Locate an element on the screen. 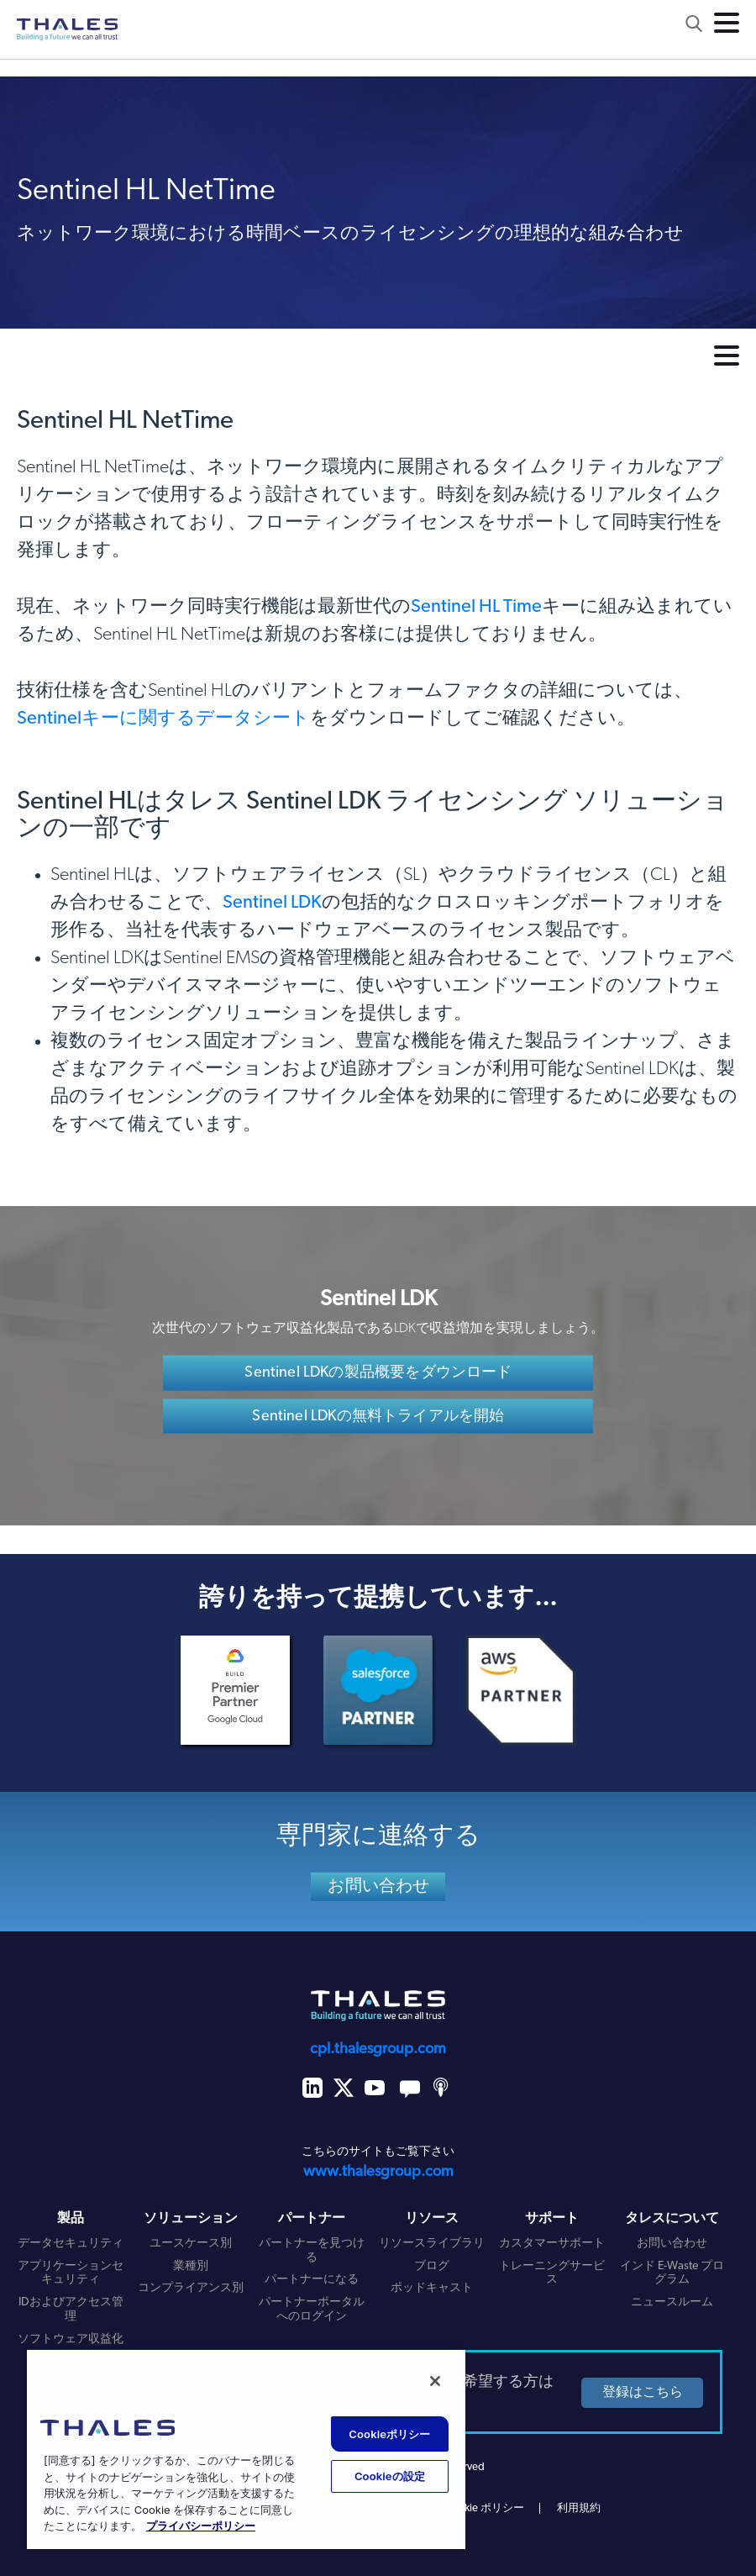 This screenshot has height=2576, width=756. ニュースルーム is located at coordinates (672, 2302).